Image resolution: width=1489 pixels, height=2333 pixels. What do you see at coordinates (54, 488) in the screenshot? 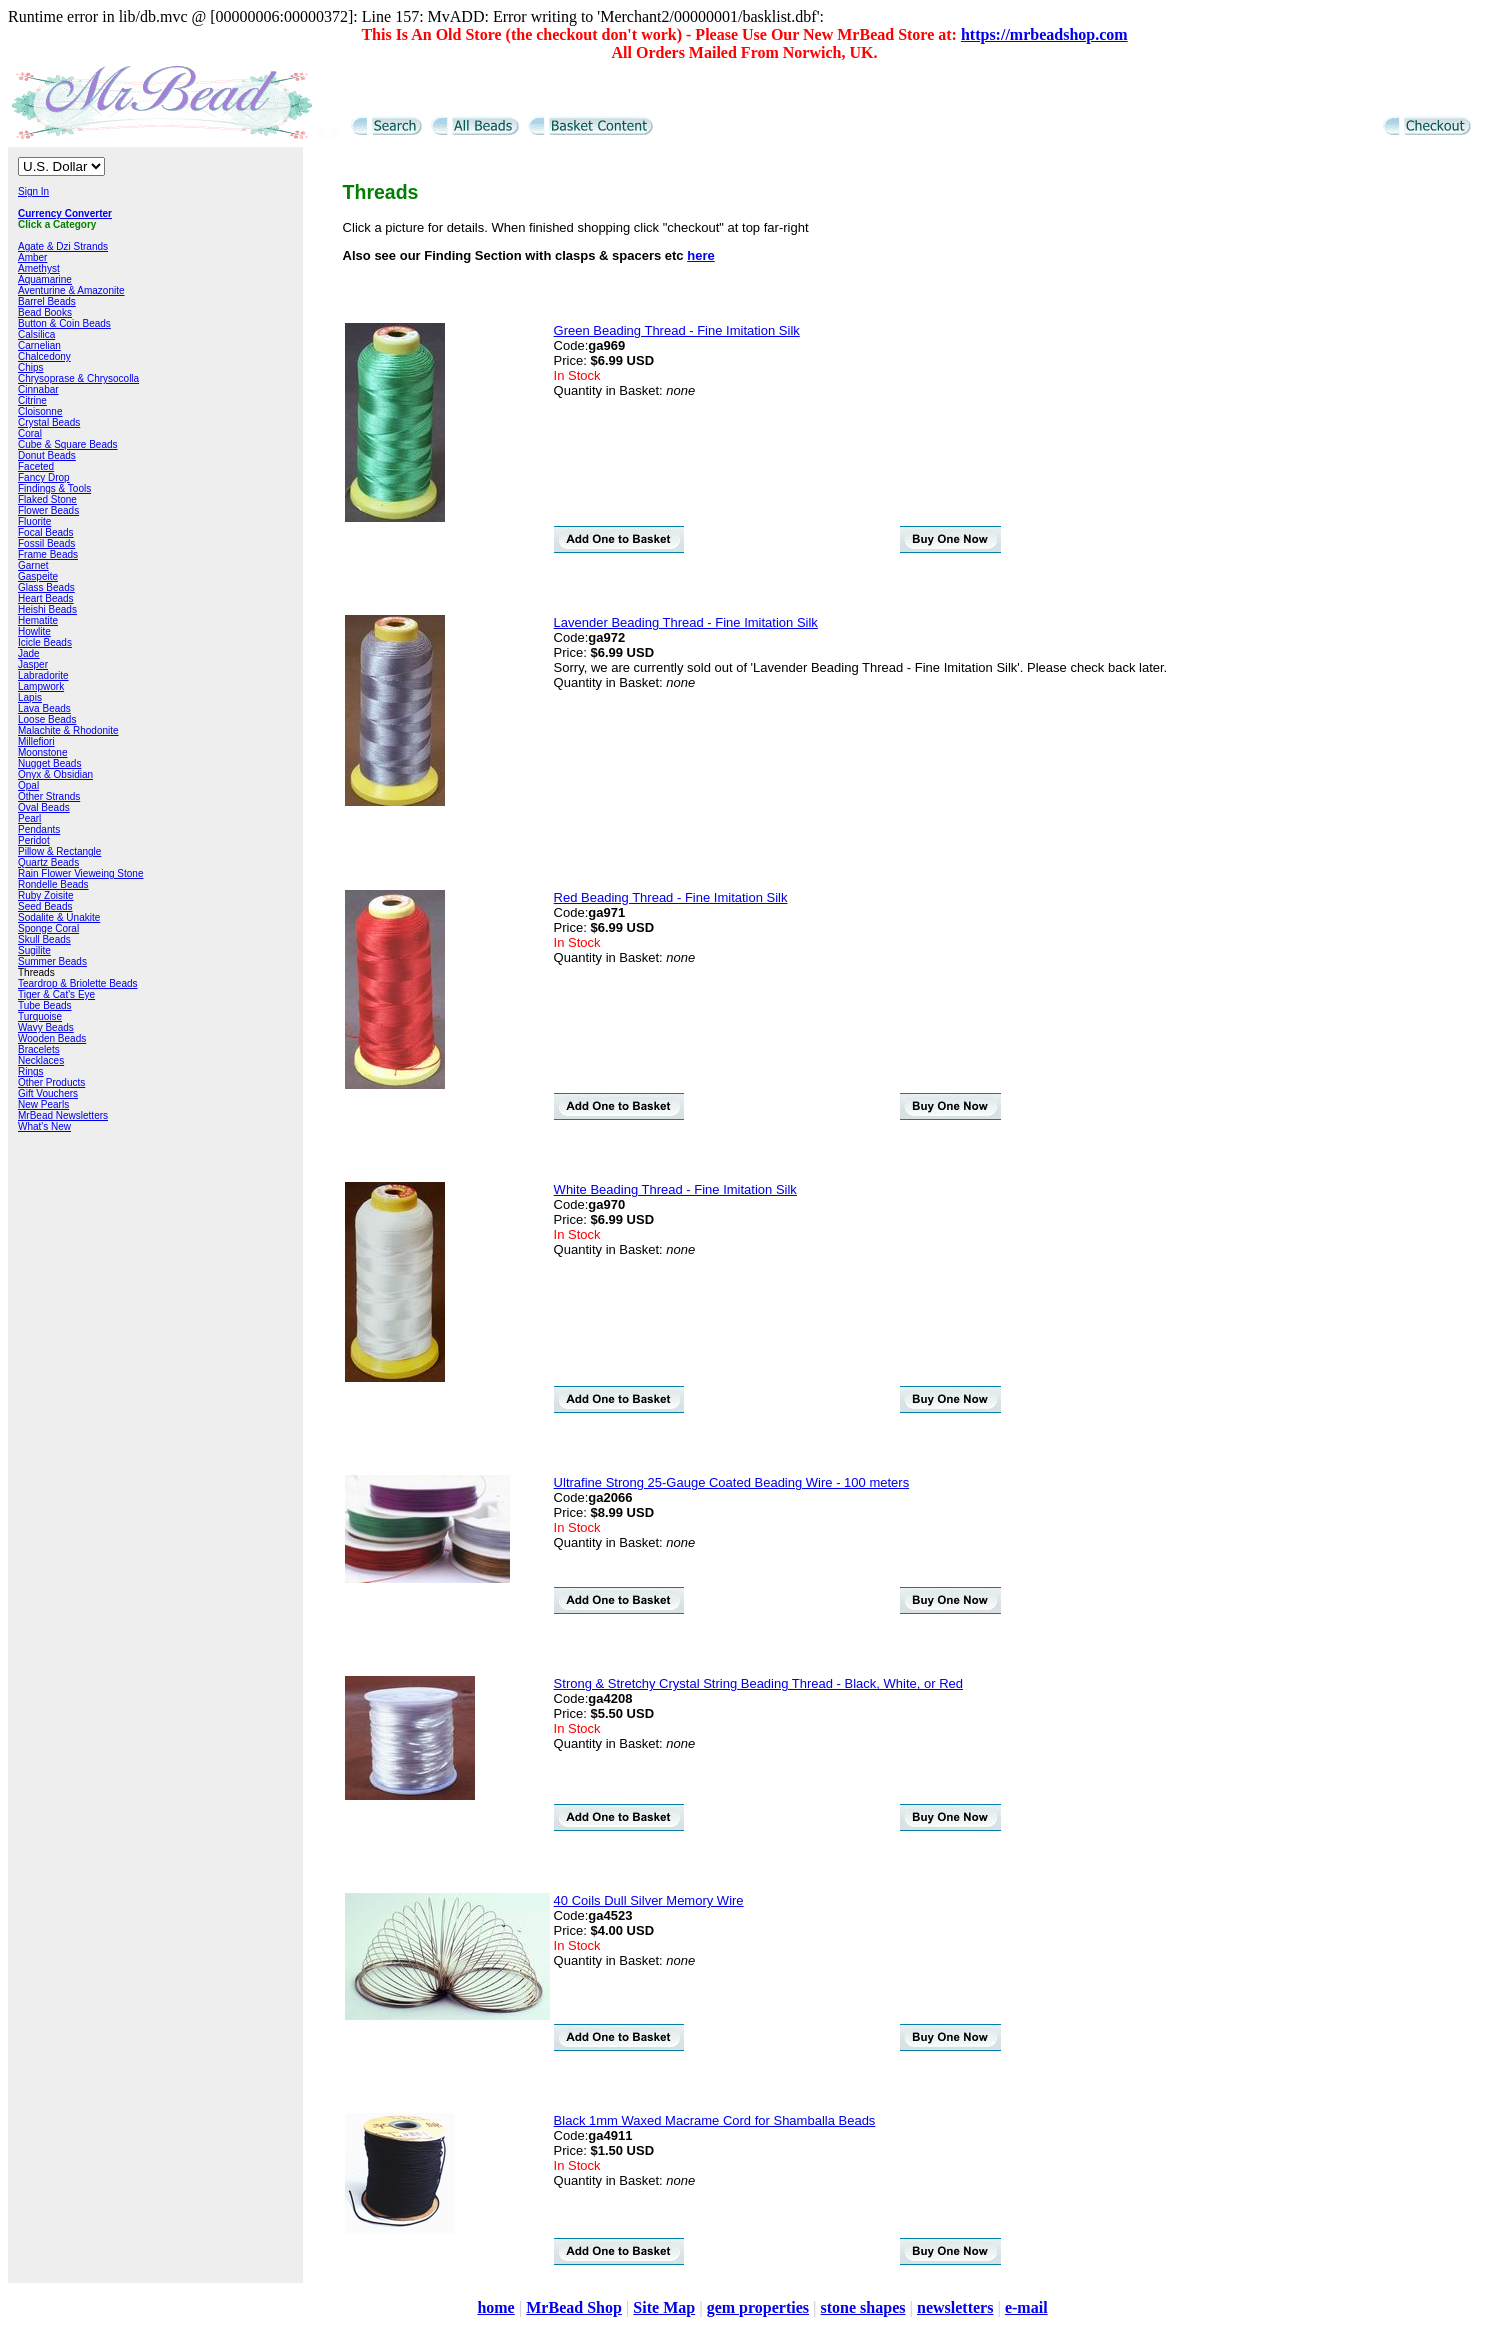
I see `Findings & Tools` at bounding box center [54, 488].